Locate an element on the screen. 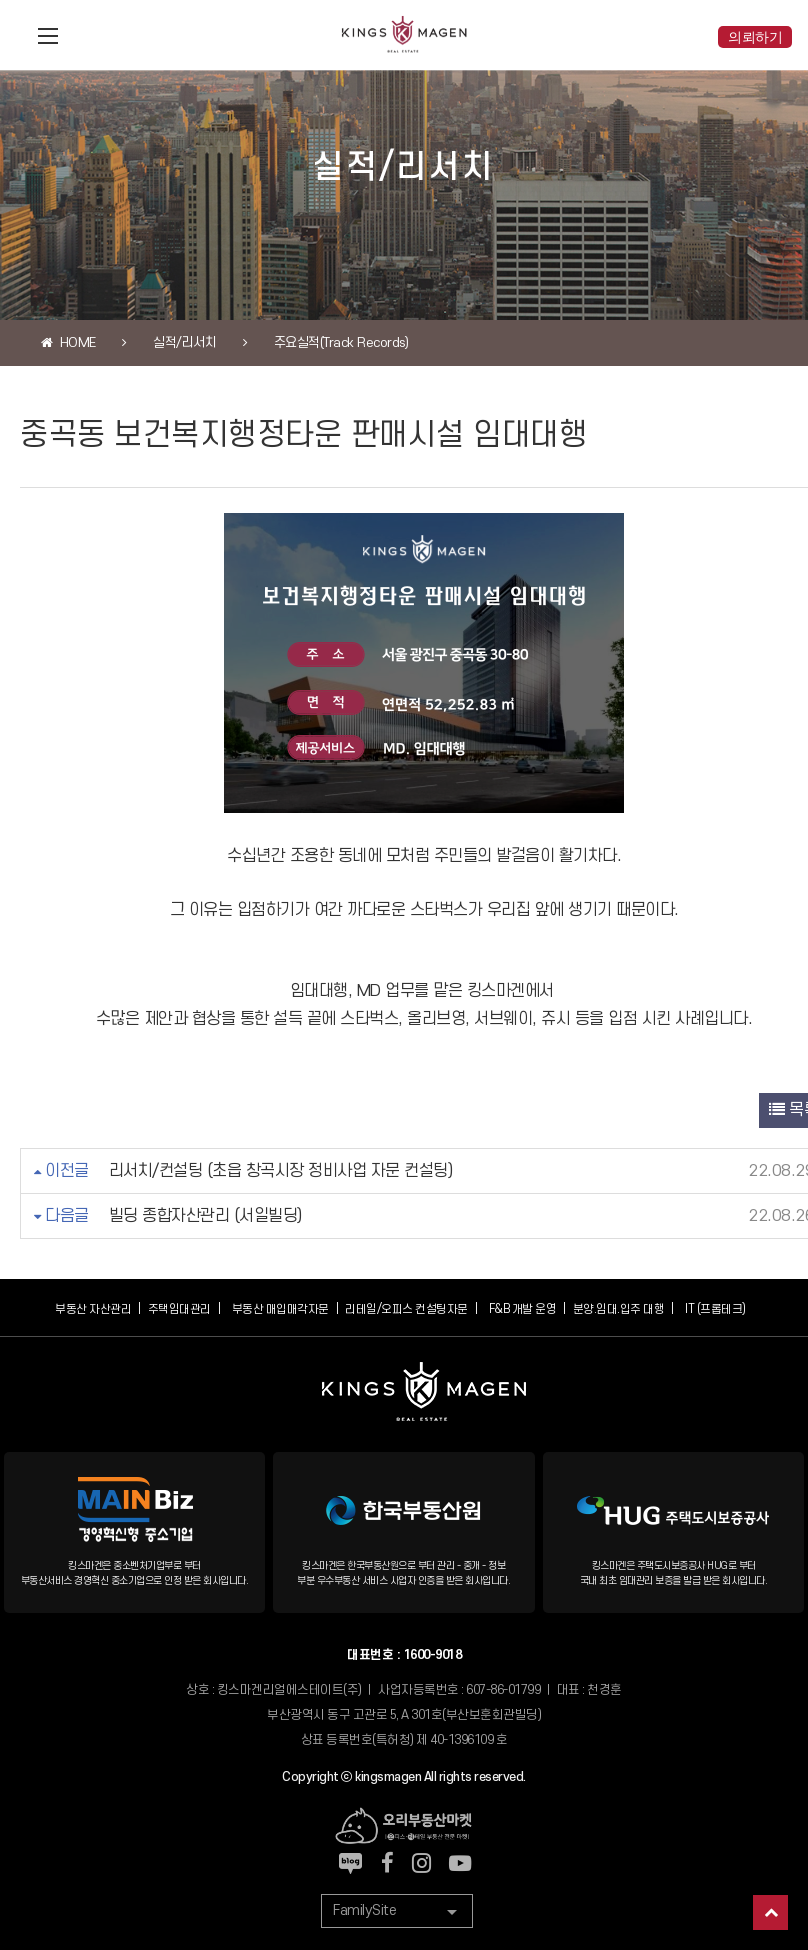 This screenshot has height=1950, width=808. 리서치/컨설팅 (초읍 창곡시장 정비사업 자문 컨설팅) is located at coordinates (281, 1171).